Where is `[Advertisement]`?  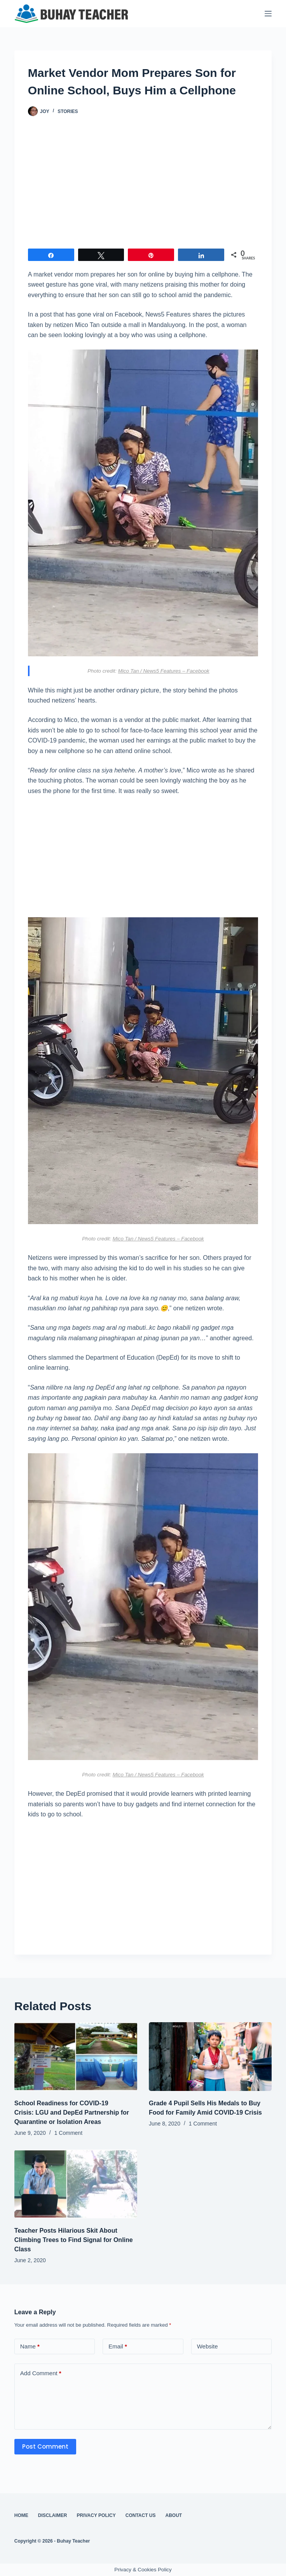
[Advertisement] is located at coordinates (143, 186).